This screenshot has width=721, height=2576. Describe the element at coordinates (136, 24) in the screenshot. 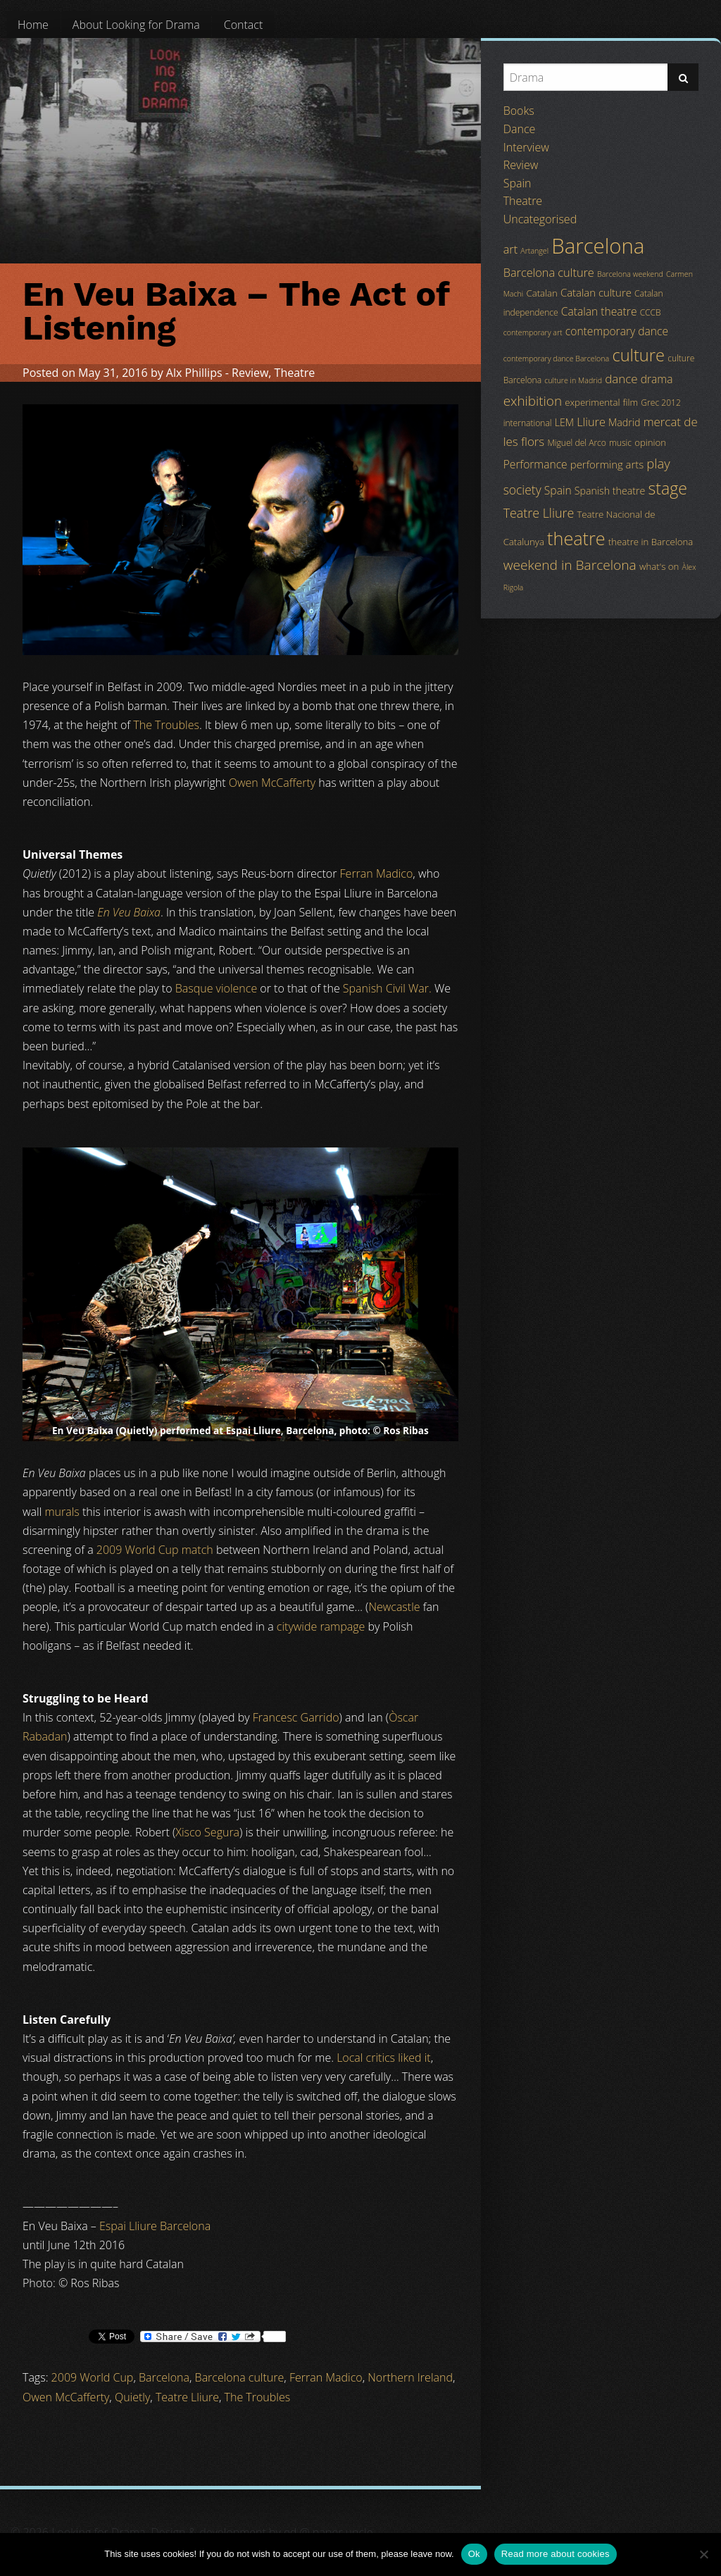

I see `About Looking for Drama` at that location.